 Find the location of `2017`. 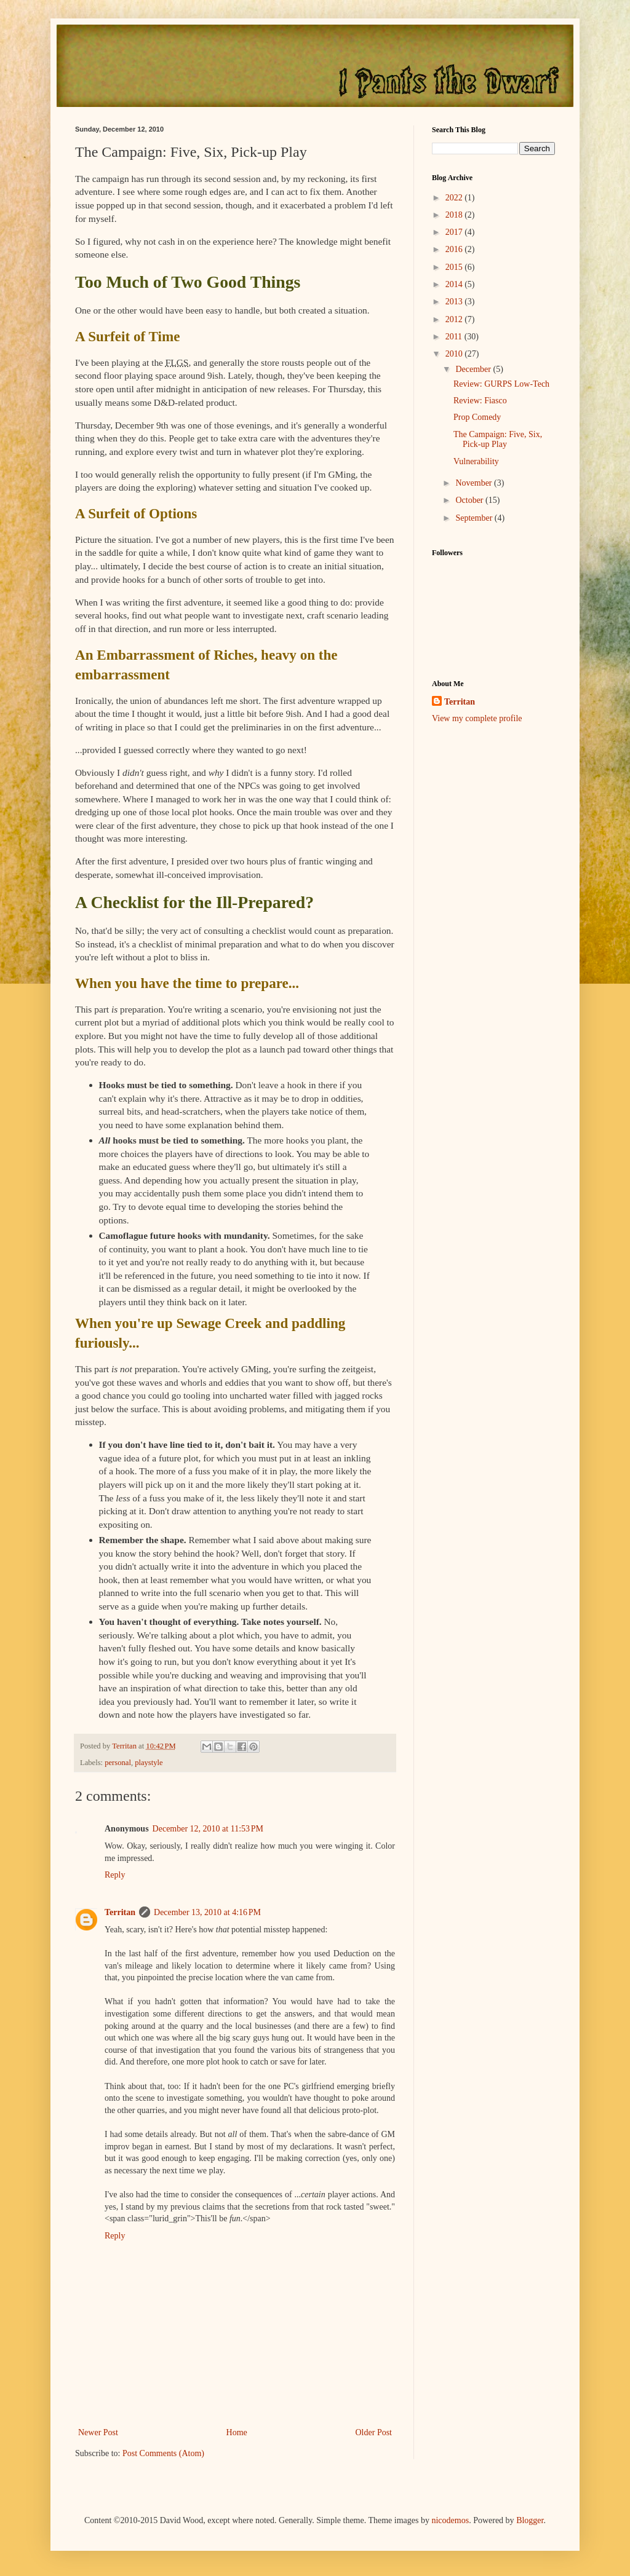

2017 is located at coordinates (455, 232).